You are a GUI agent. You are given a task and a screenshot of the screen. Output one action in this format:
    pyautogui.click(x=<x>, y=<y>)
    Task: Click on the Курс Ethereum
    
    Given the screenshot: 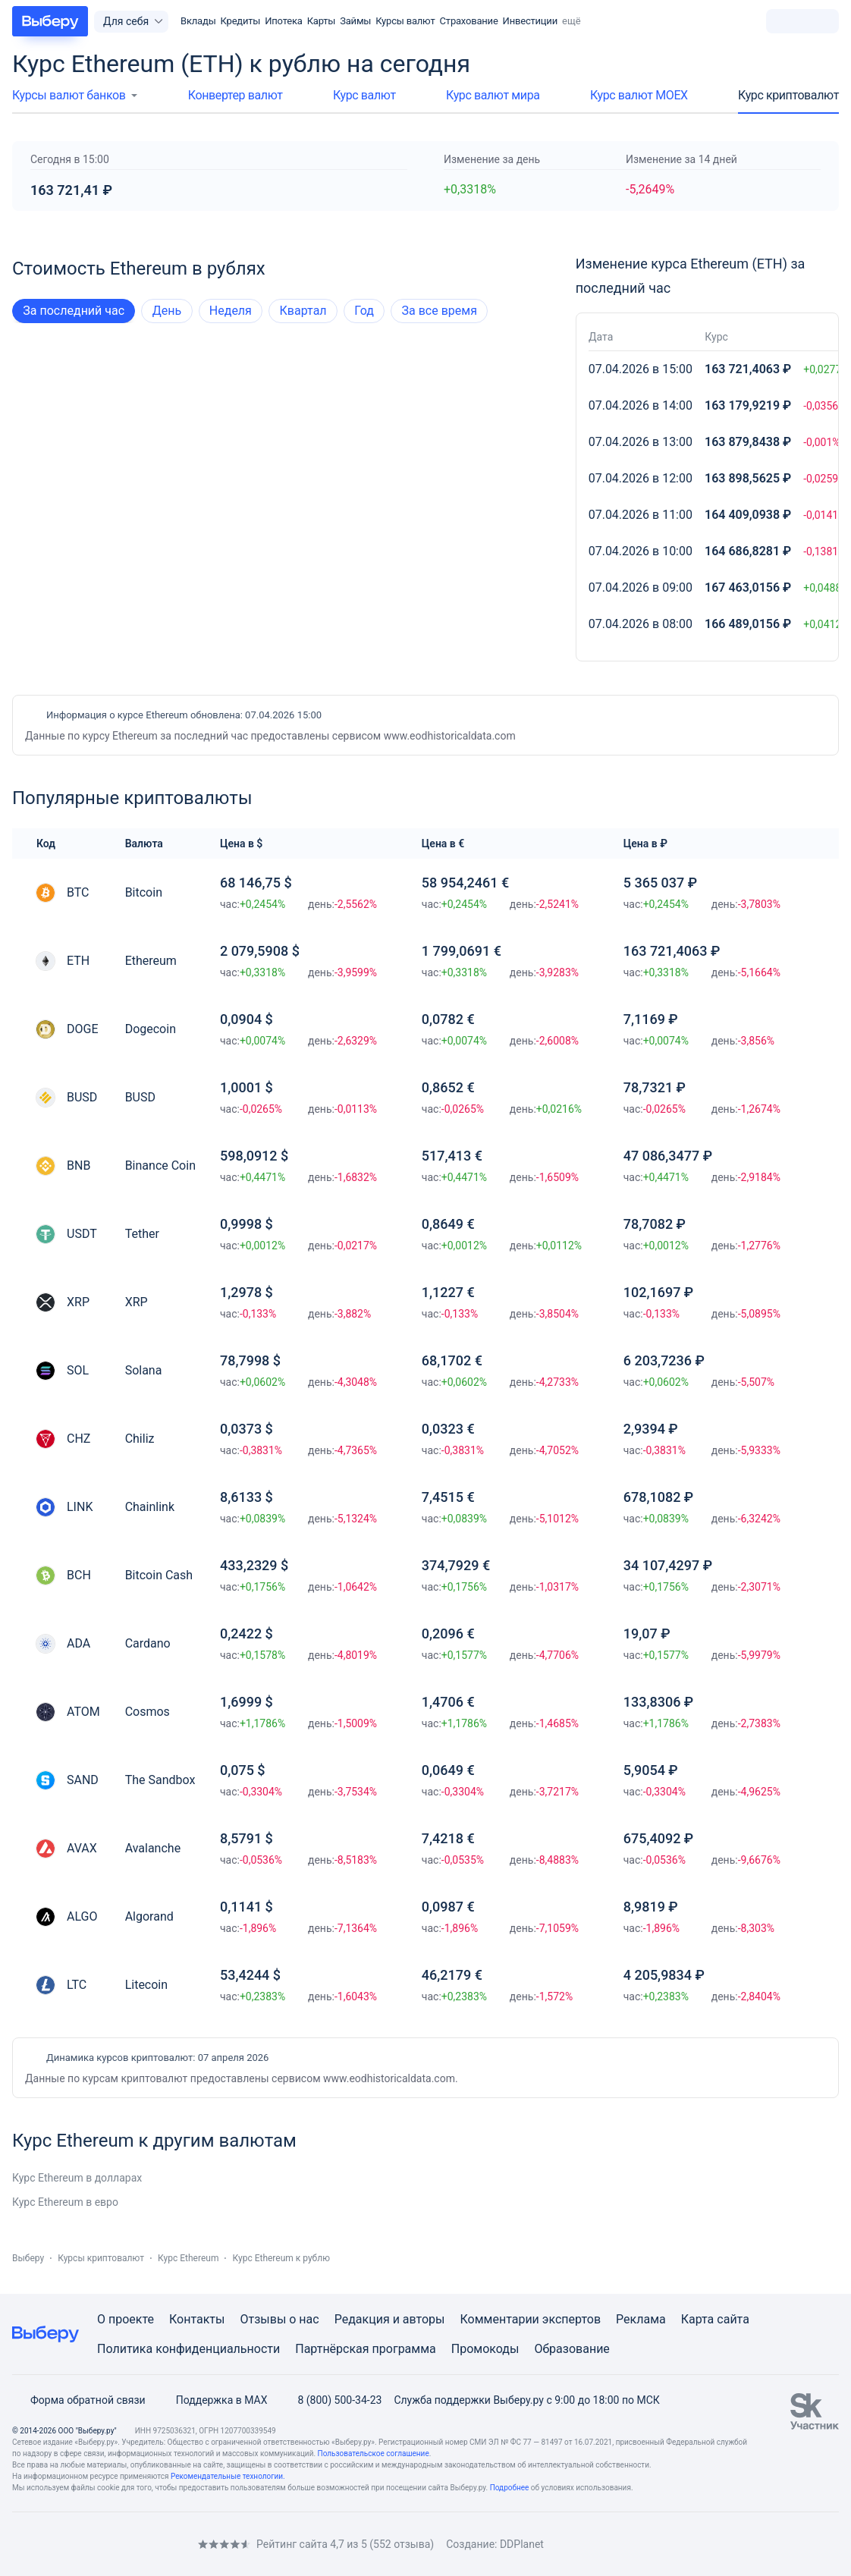 What is the action you would take?
    pyautogui.click(x=188, y=2258)
    